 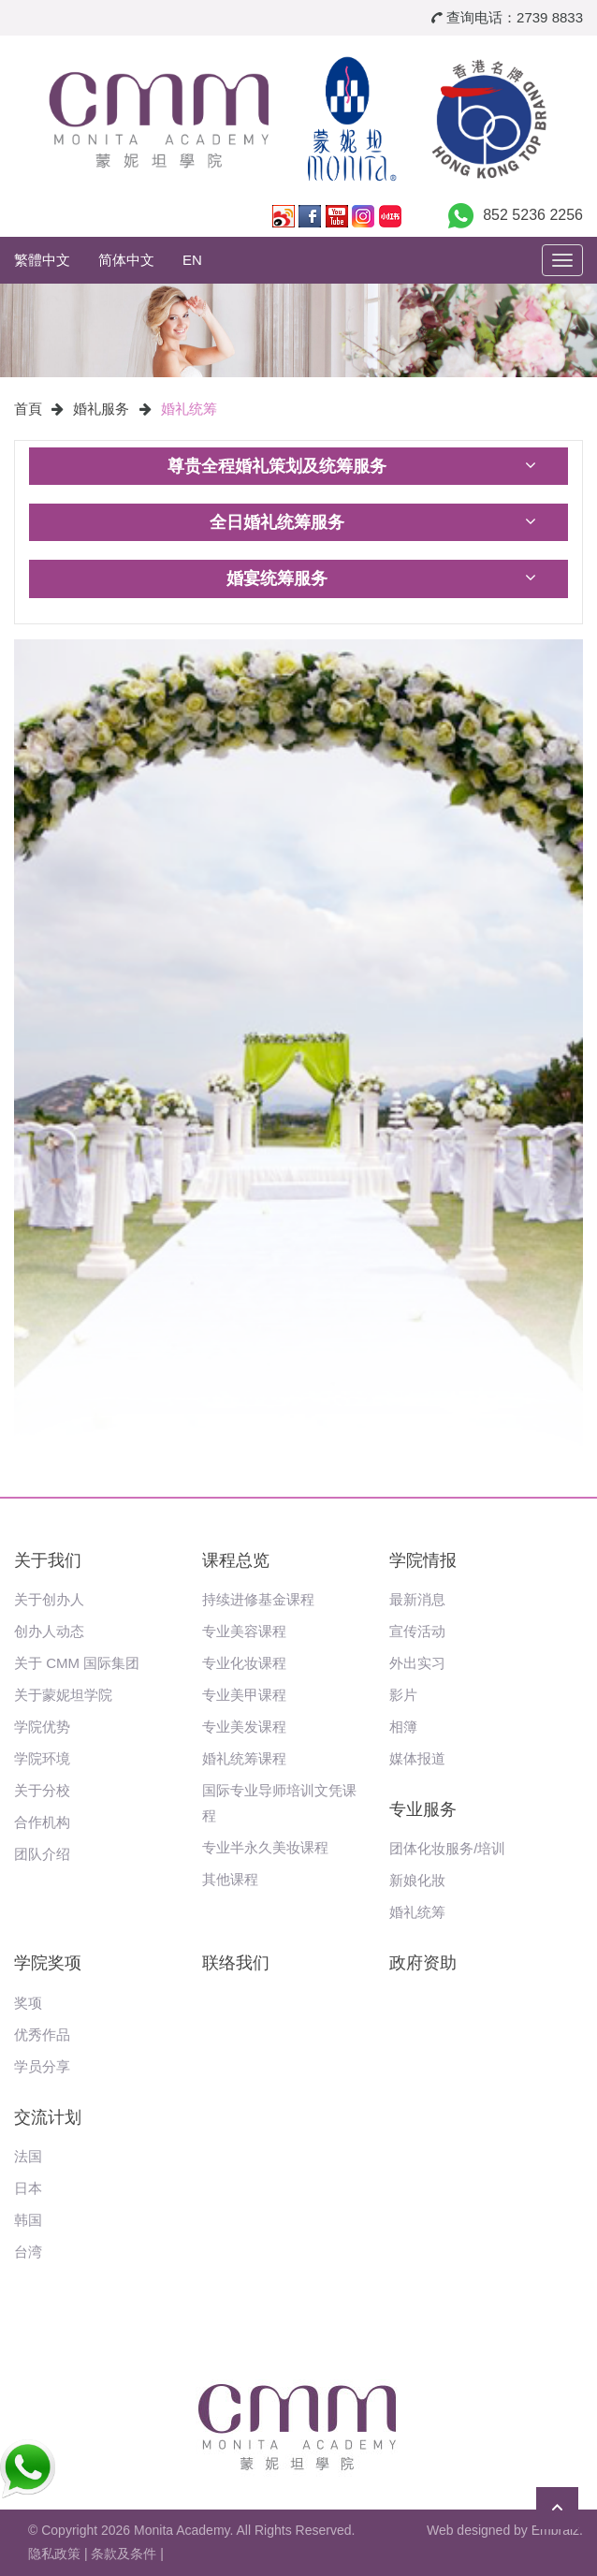 I want to click on 持续进修基金课程, so click(x=258, y=1599).